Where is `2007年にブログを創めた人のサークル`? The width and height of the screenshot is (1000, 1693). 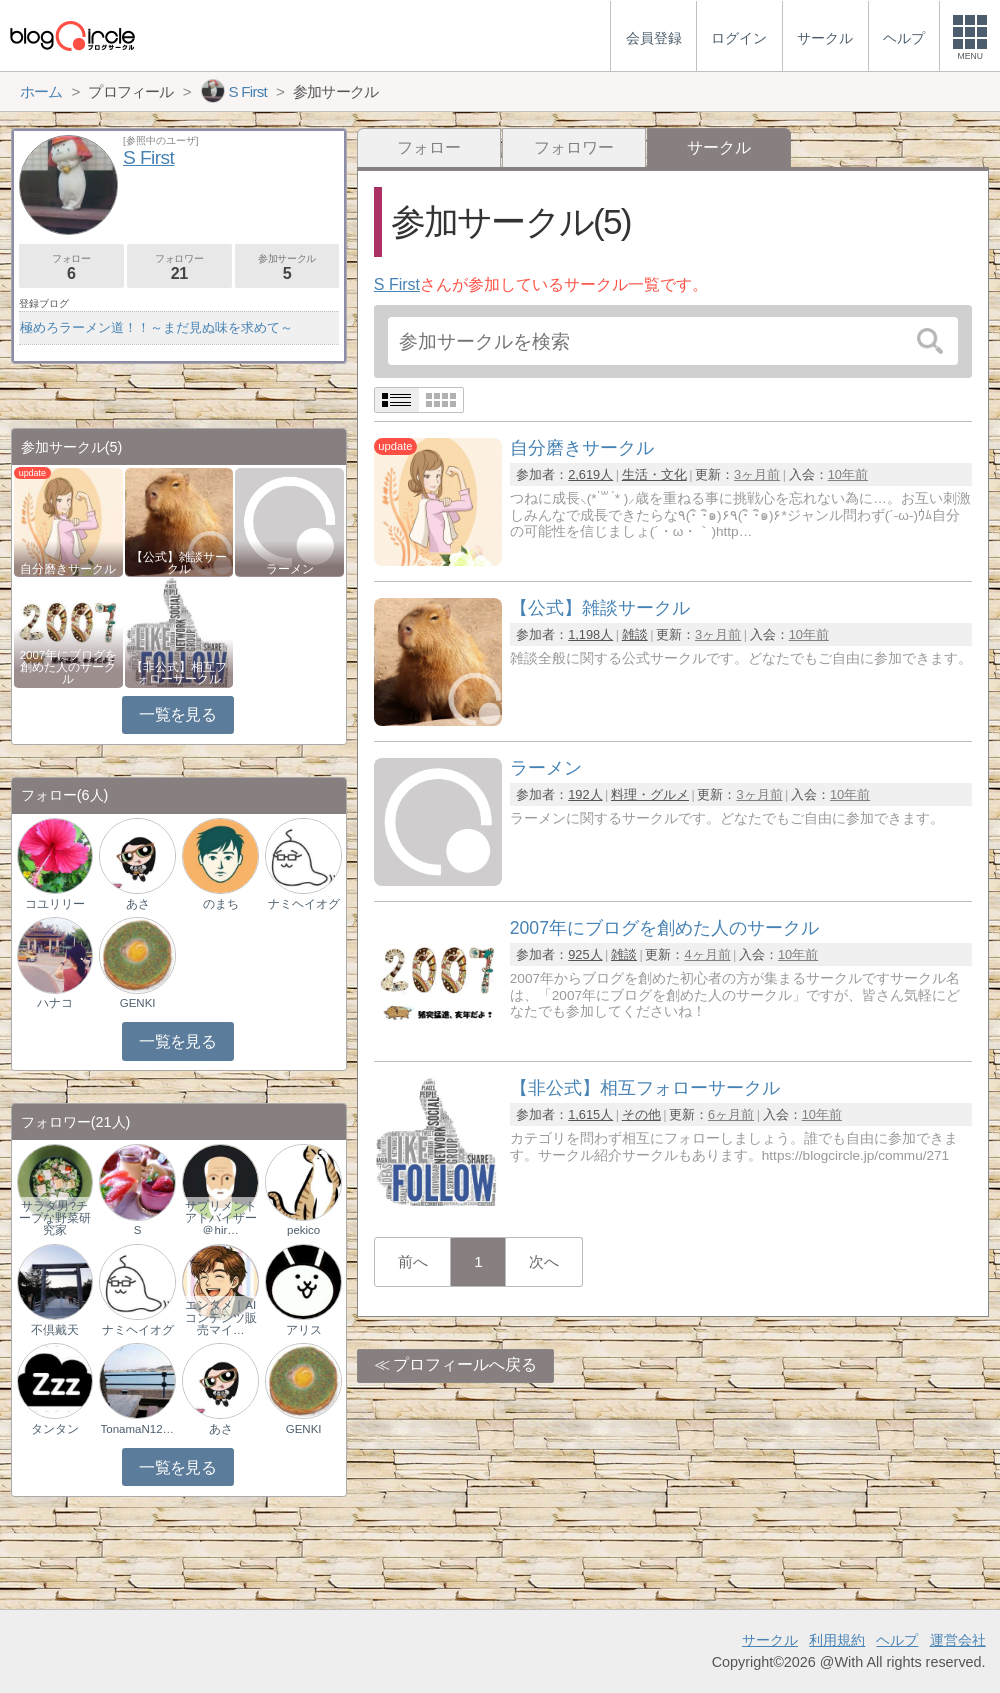 2007年にブログを創めた人のサークル is located at coordinates (69, 667).